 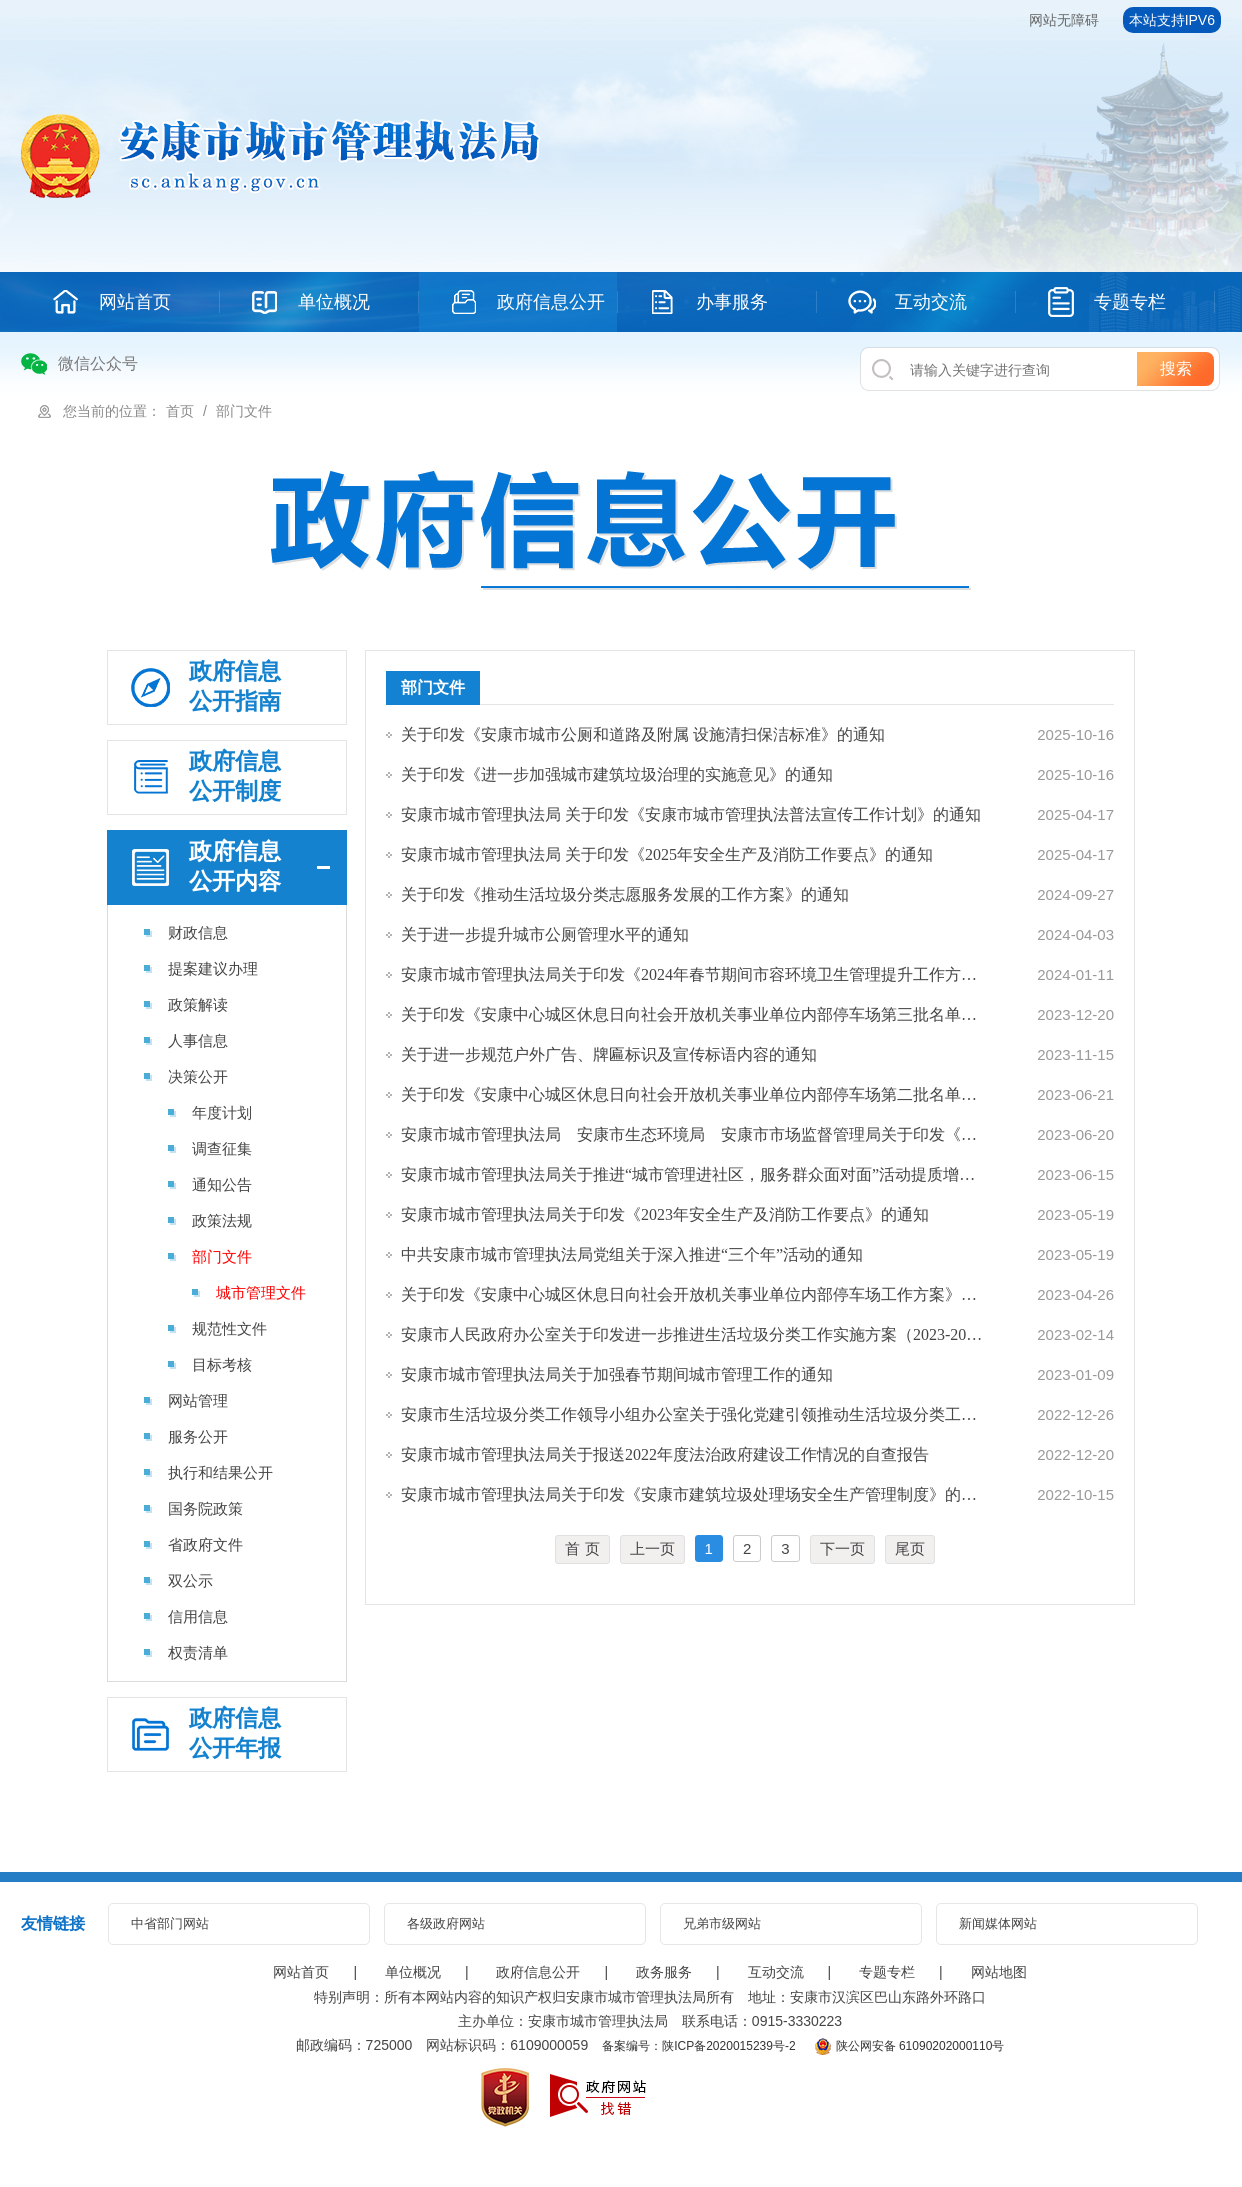 I want to click on 城市管理文件, so click(x=261, y=1292).